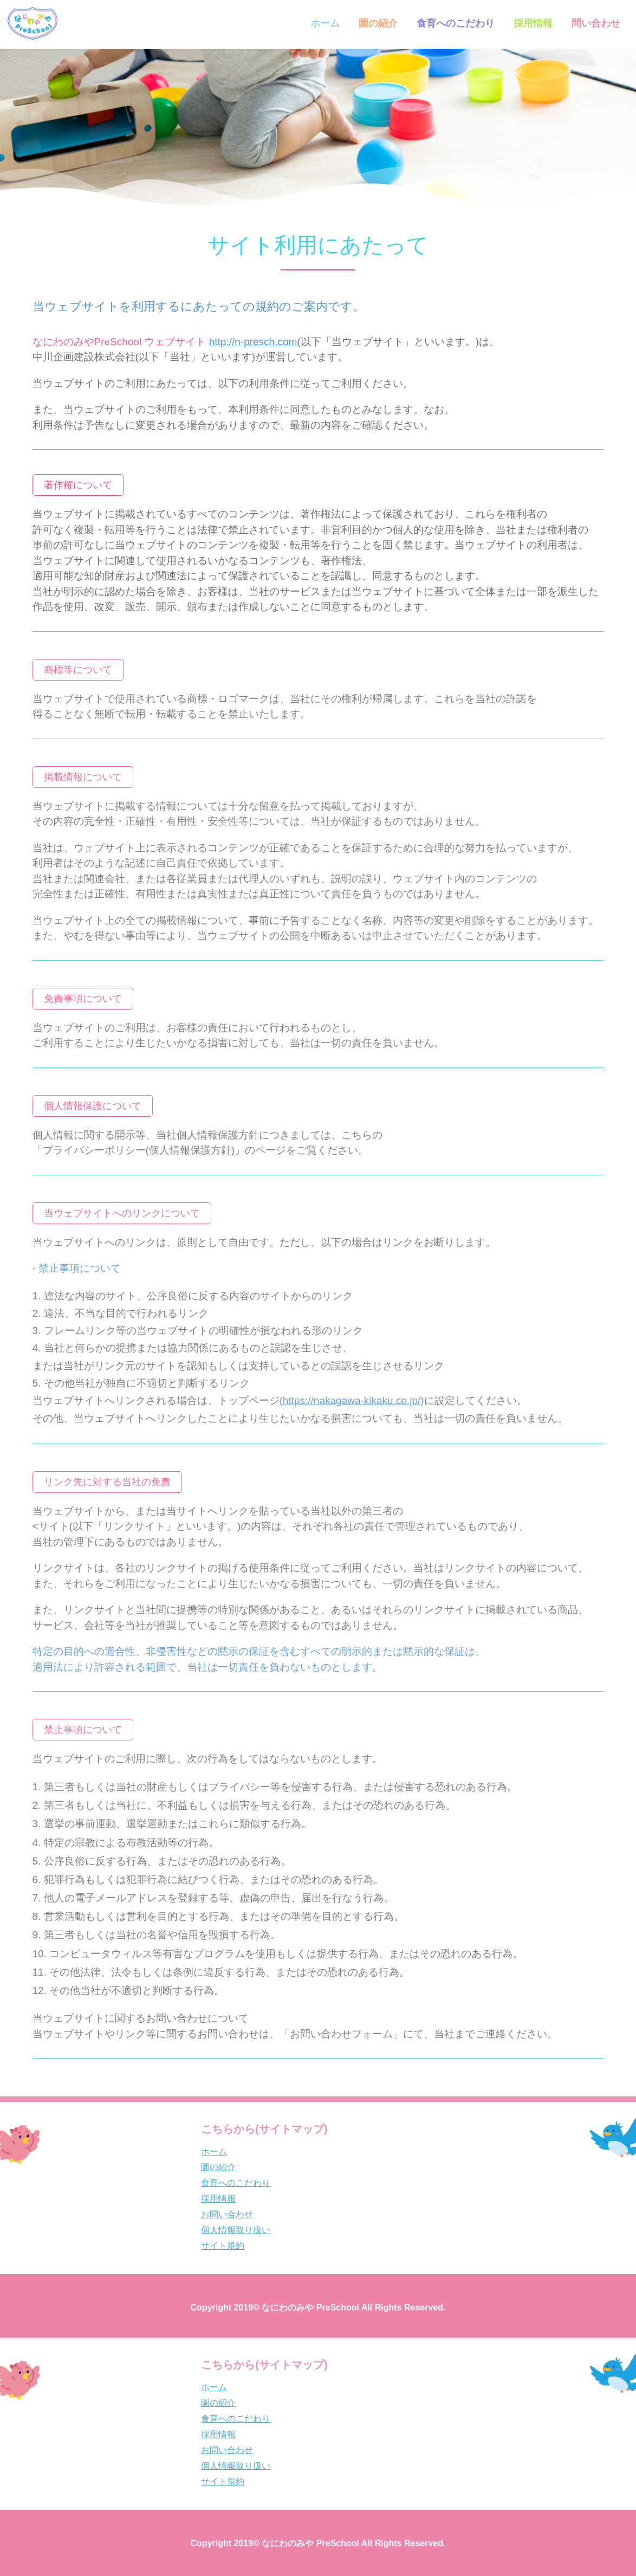 The image size is (636, 2576). I want to click on [button], so click(78, 485).